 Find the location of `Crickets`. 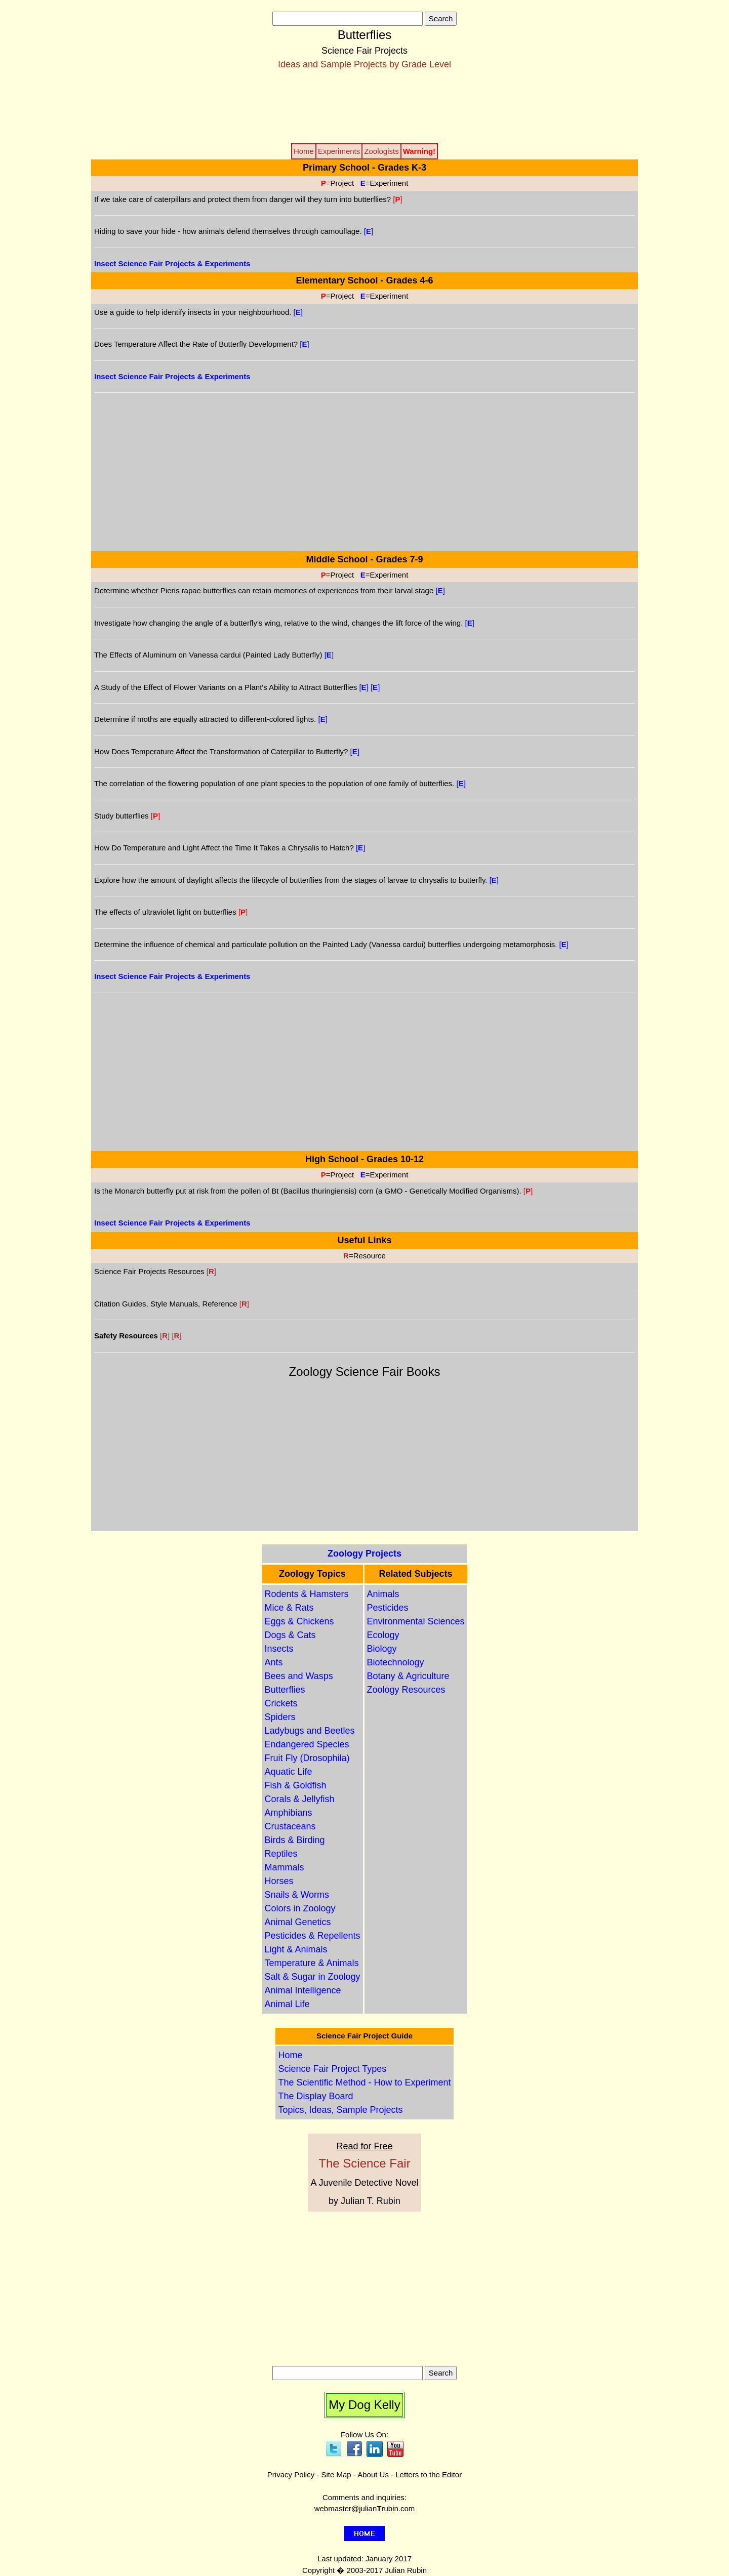

Crickets is located at coordinates (280, 1703).